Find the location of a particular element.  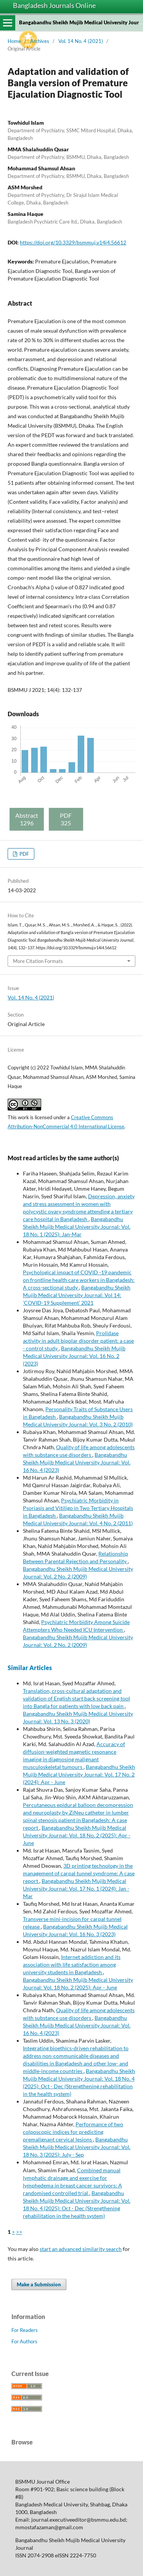

Performance of two colposcopic indices for predicting premalignant cervical lesions is located at coordinates (73, 2132).